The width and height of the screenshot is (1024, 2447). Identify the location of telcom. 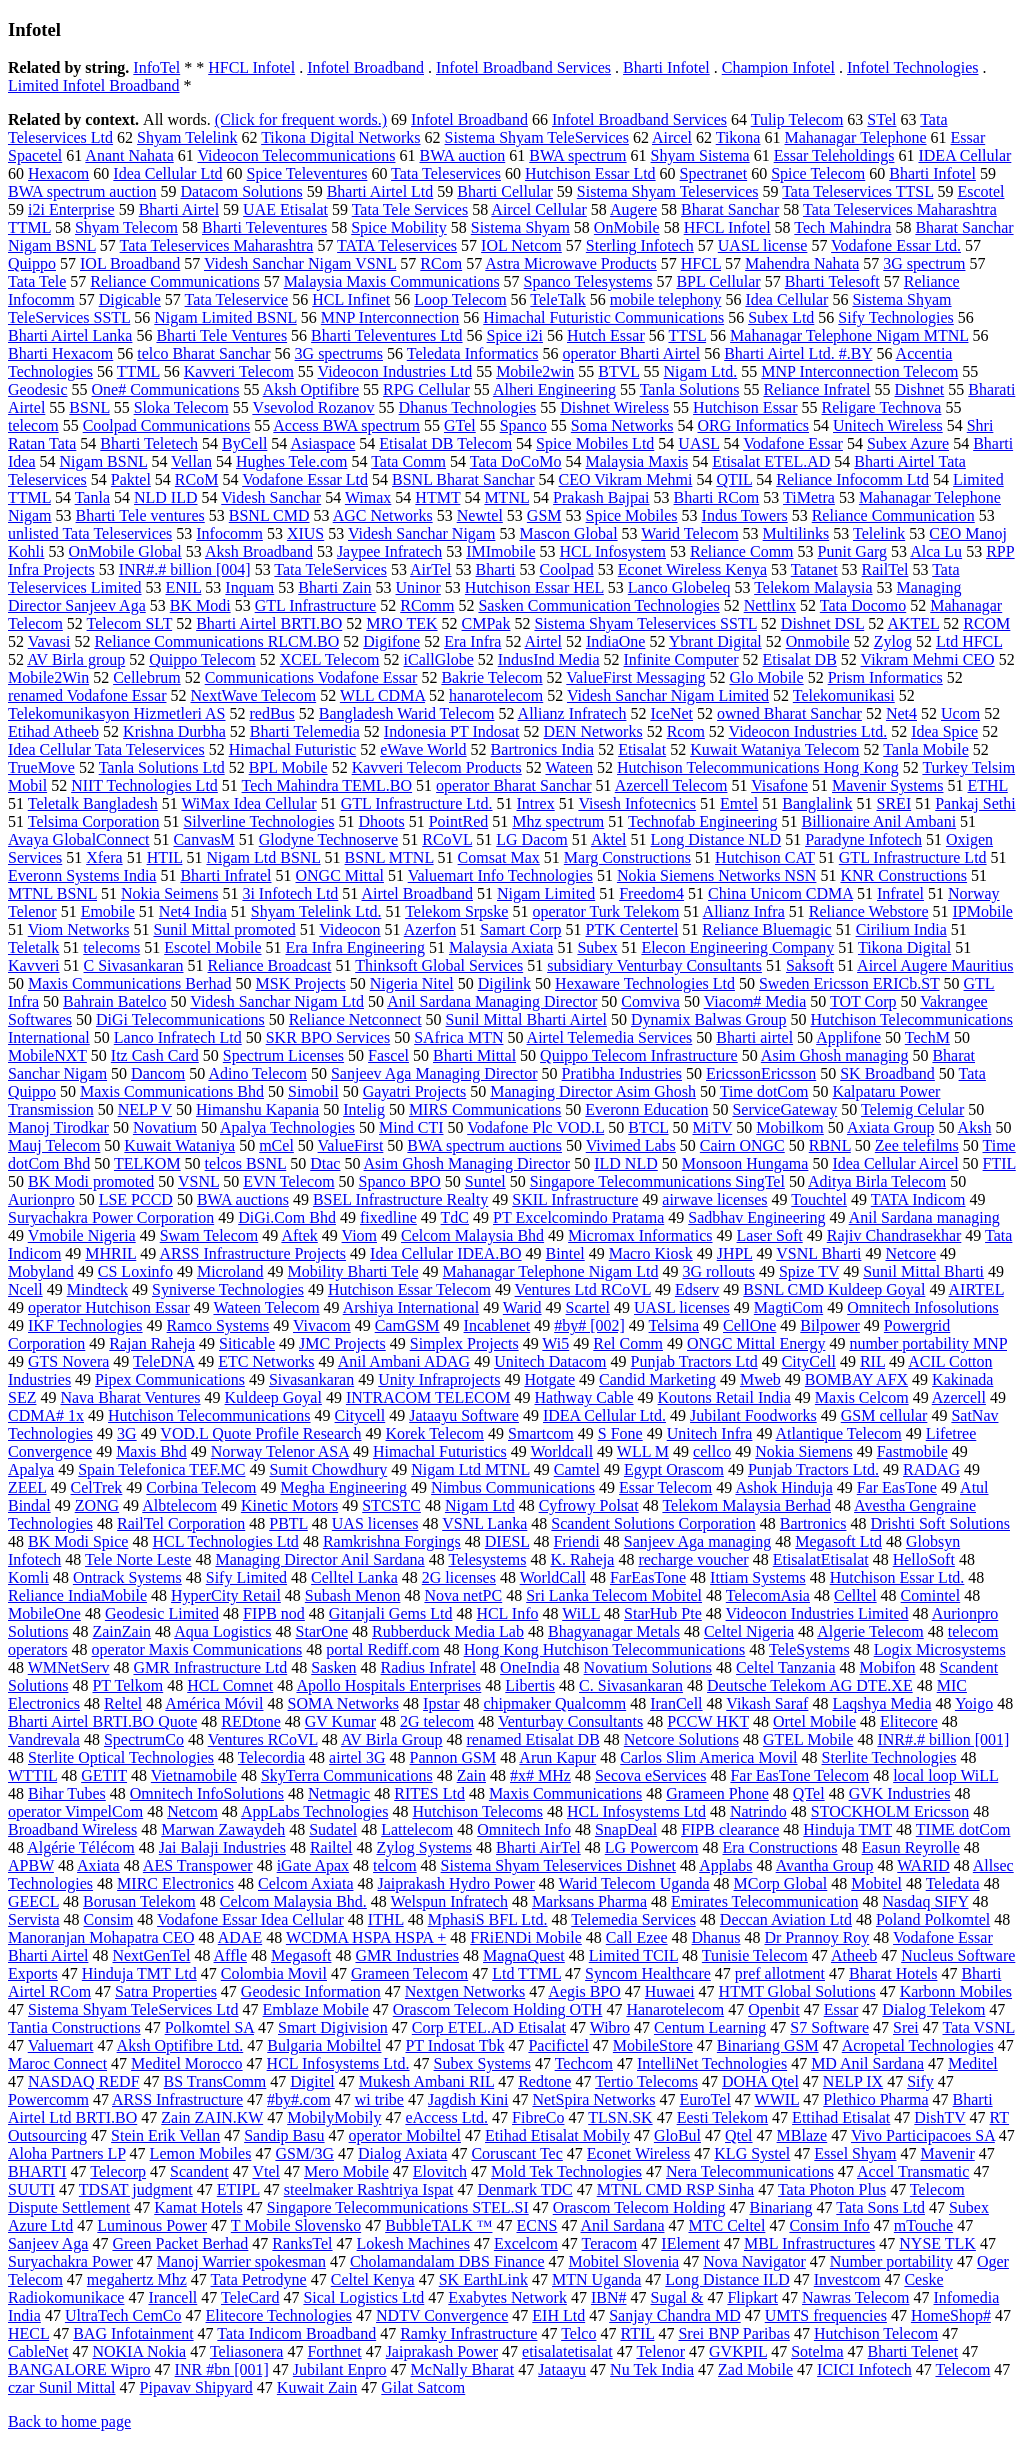
(395, 1865).